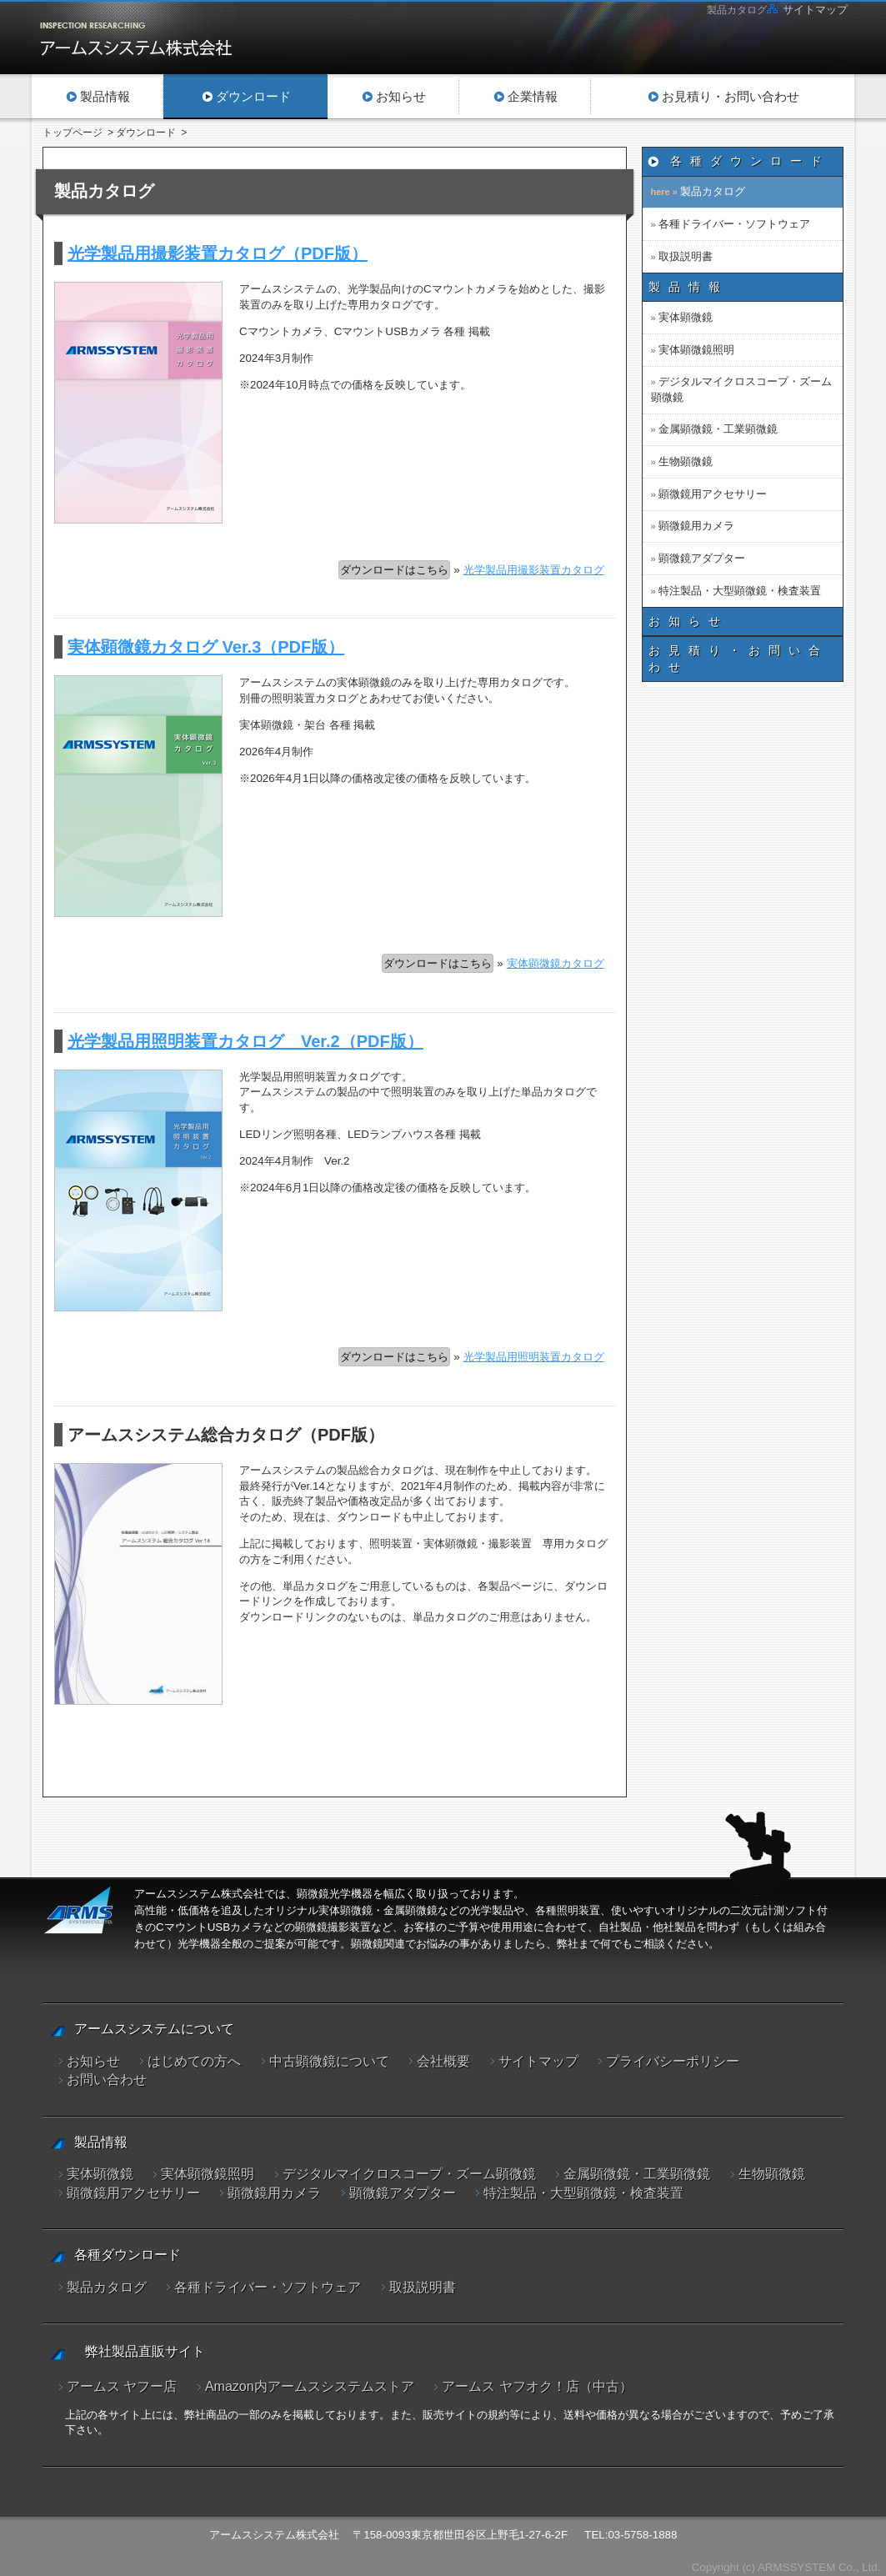  I want to click on 光学製品用撮影装置カタログ, so click(533, 570).